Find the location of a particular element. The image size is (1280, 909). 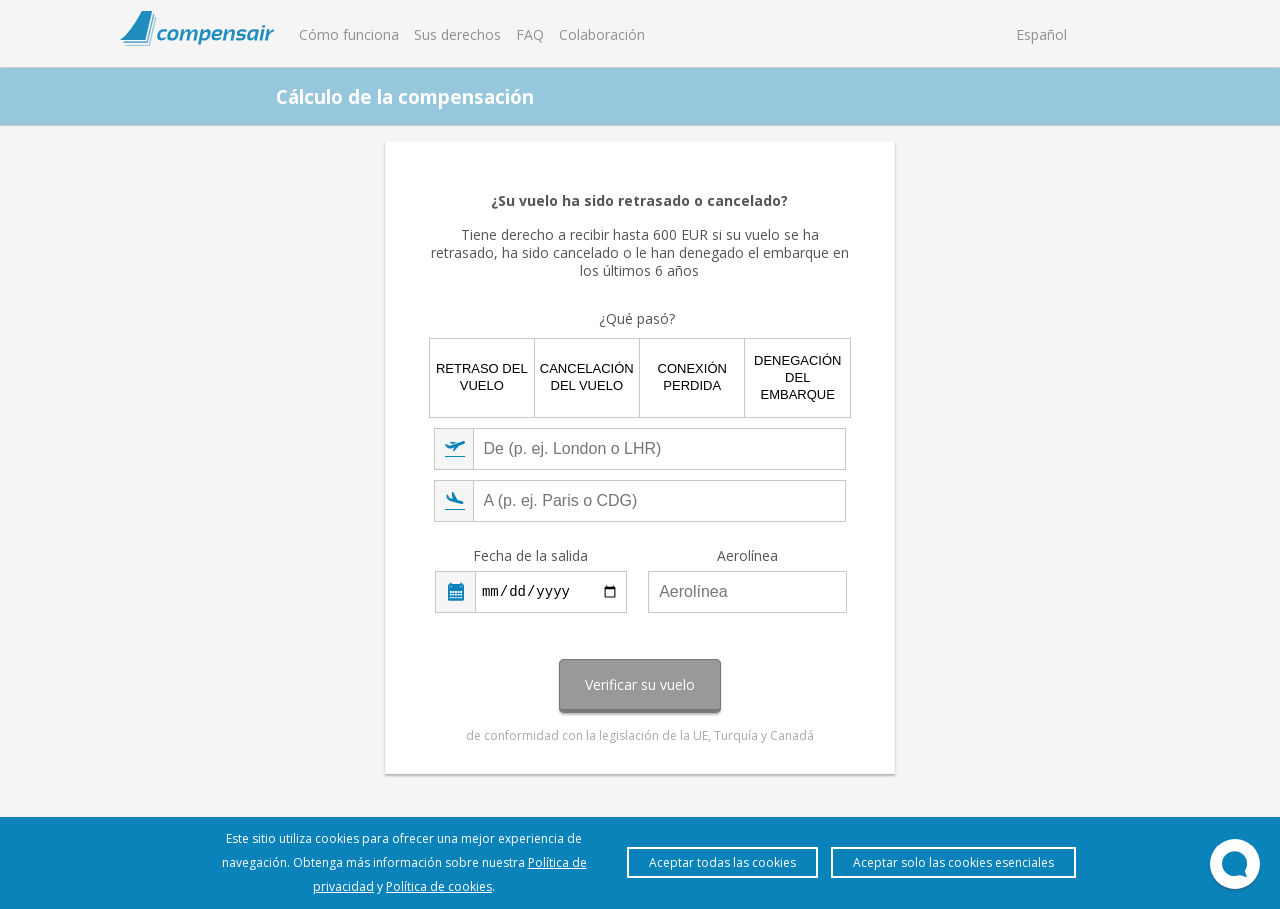

Cómo funciona is located at coordinates (349, 34).